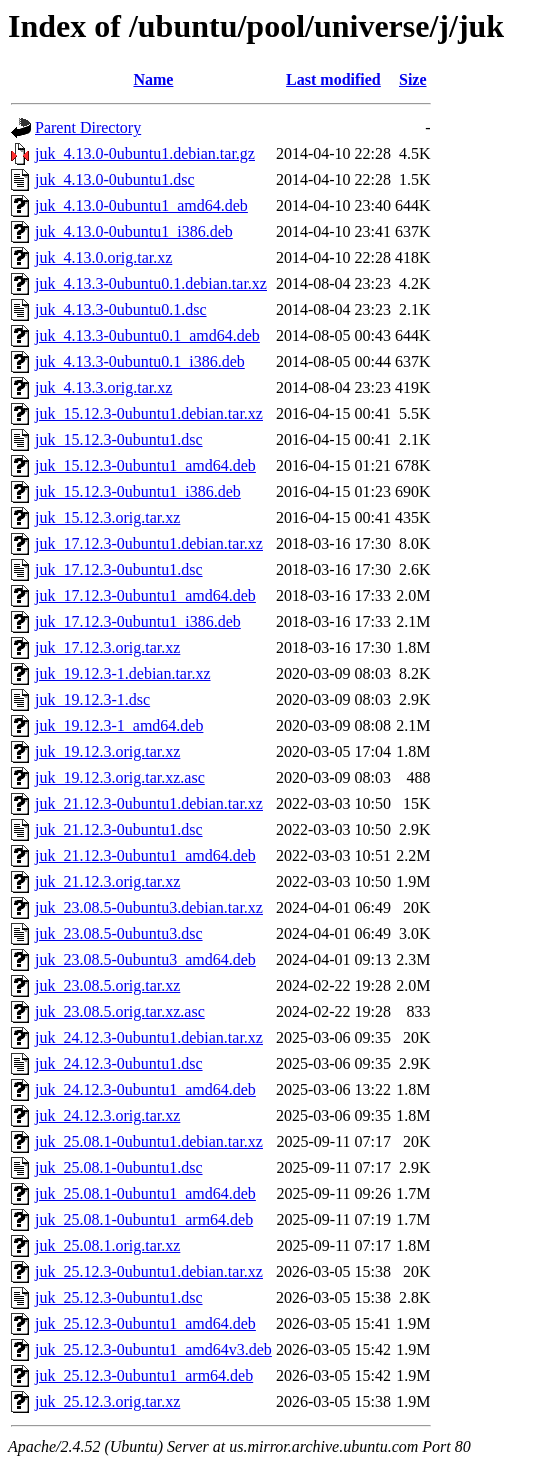  I want to click on juk_15.12.3-0ubuntu1_amd64.deb, so click(145, 465).